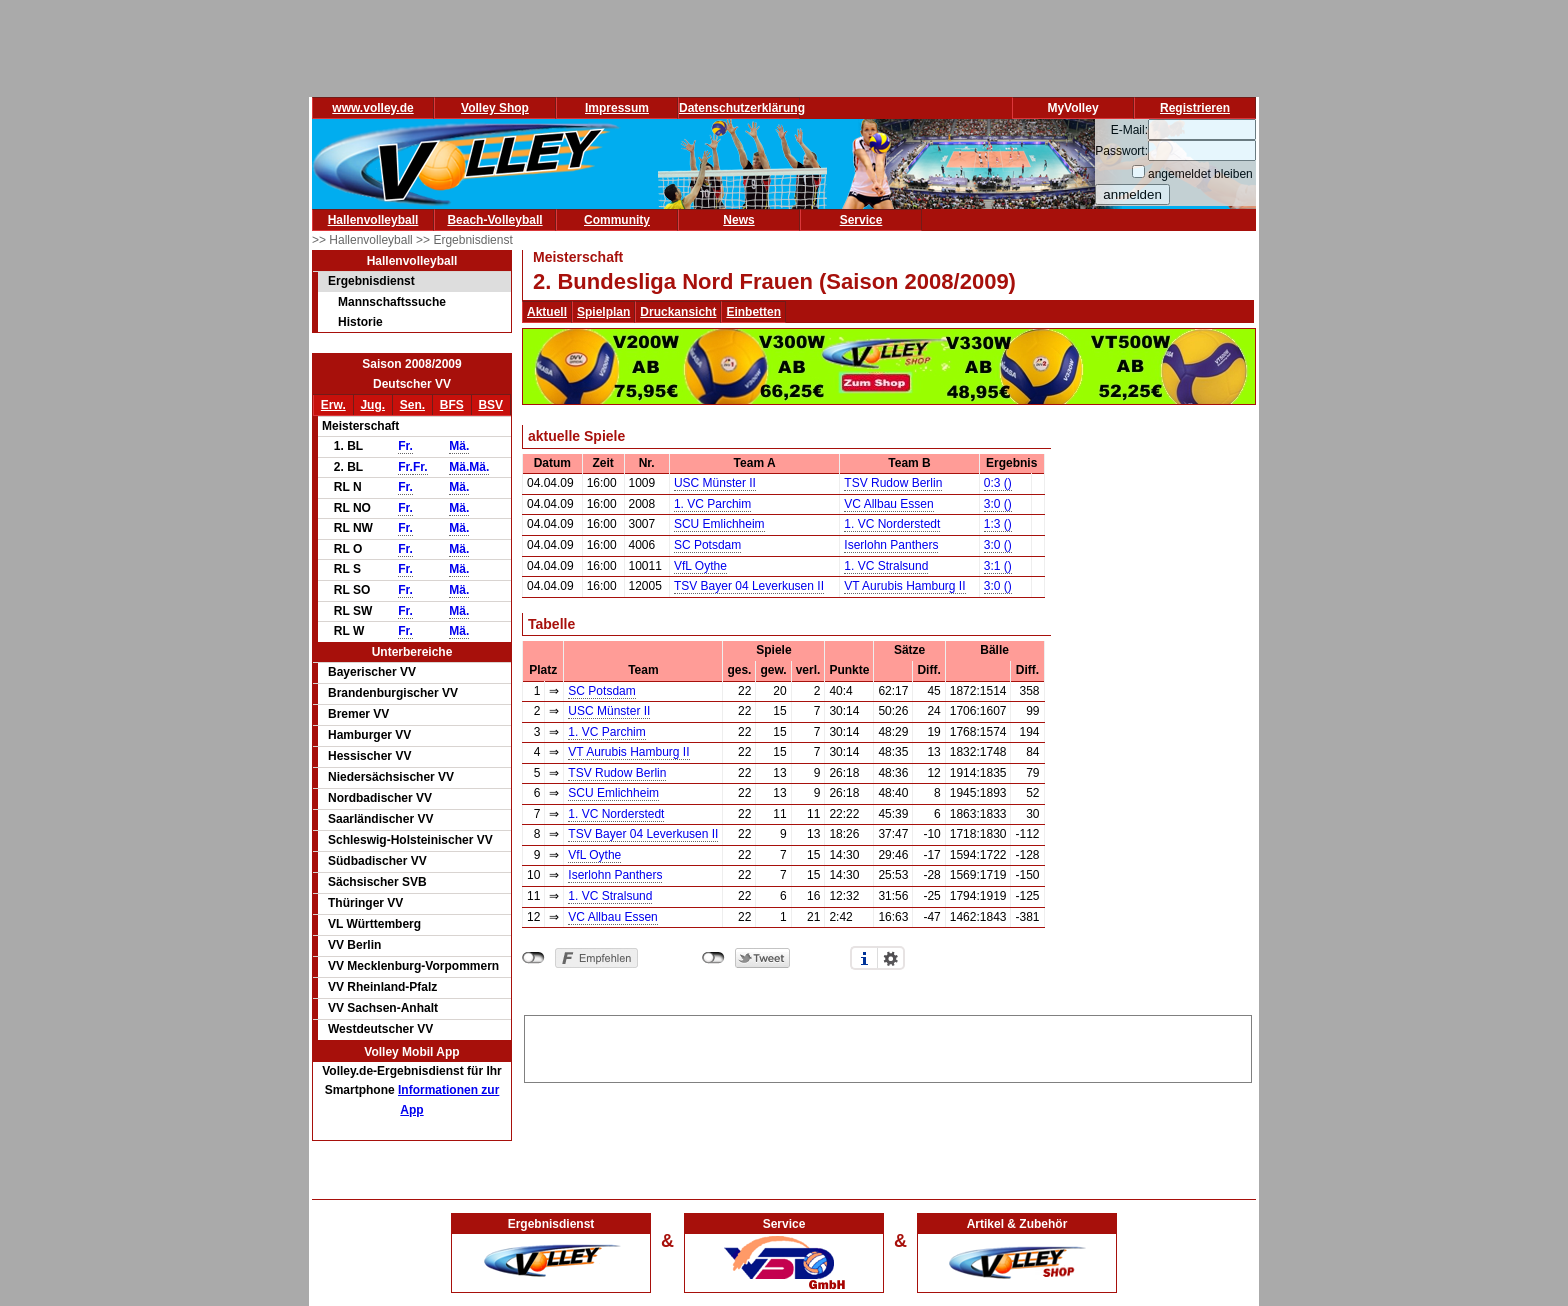  Describe the element at coordinates (886, 566) in the screenshot. I see `1. VC Stralsund` at that location.